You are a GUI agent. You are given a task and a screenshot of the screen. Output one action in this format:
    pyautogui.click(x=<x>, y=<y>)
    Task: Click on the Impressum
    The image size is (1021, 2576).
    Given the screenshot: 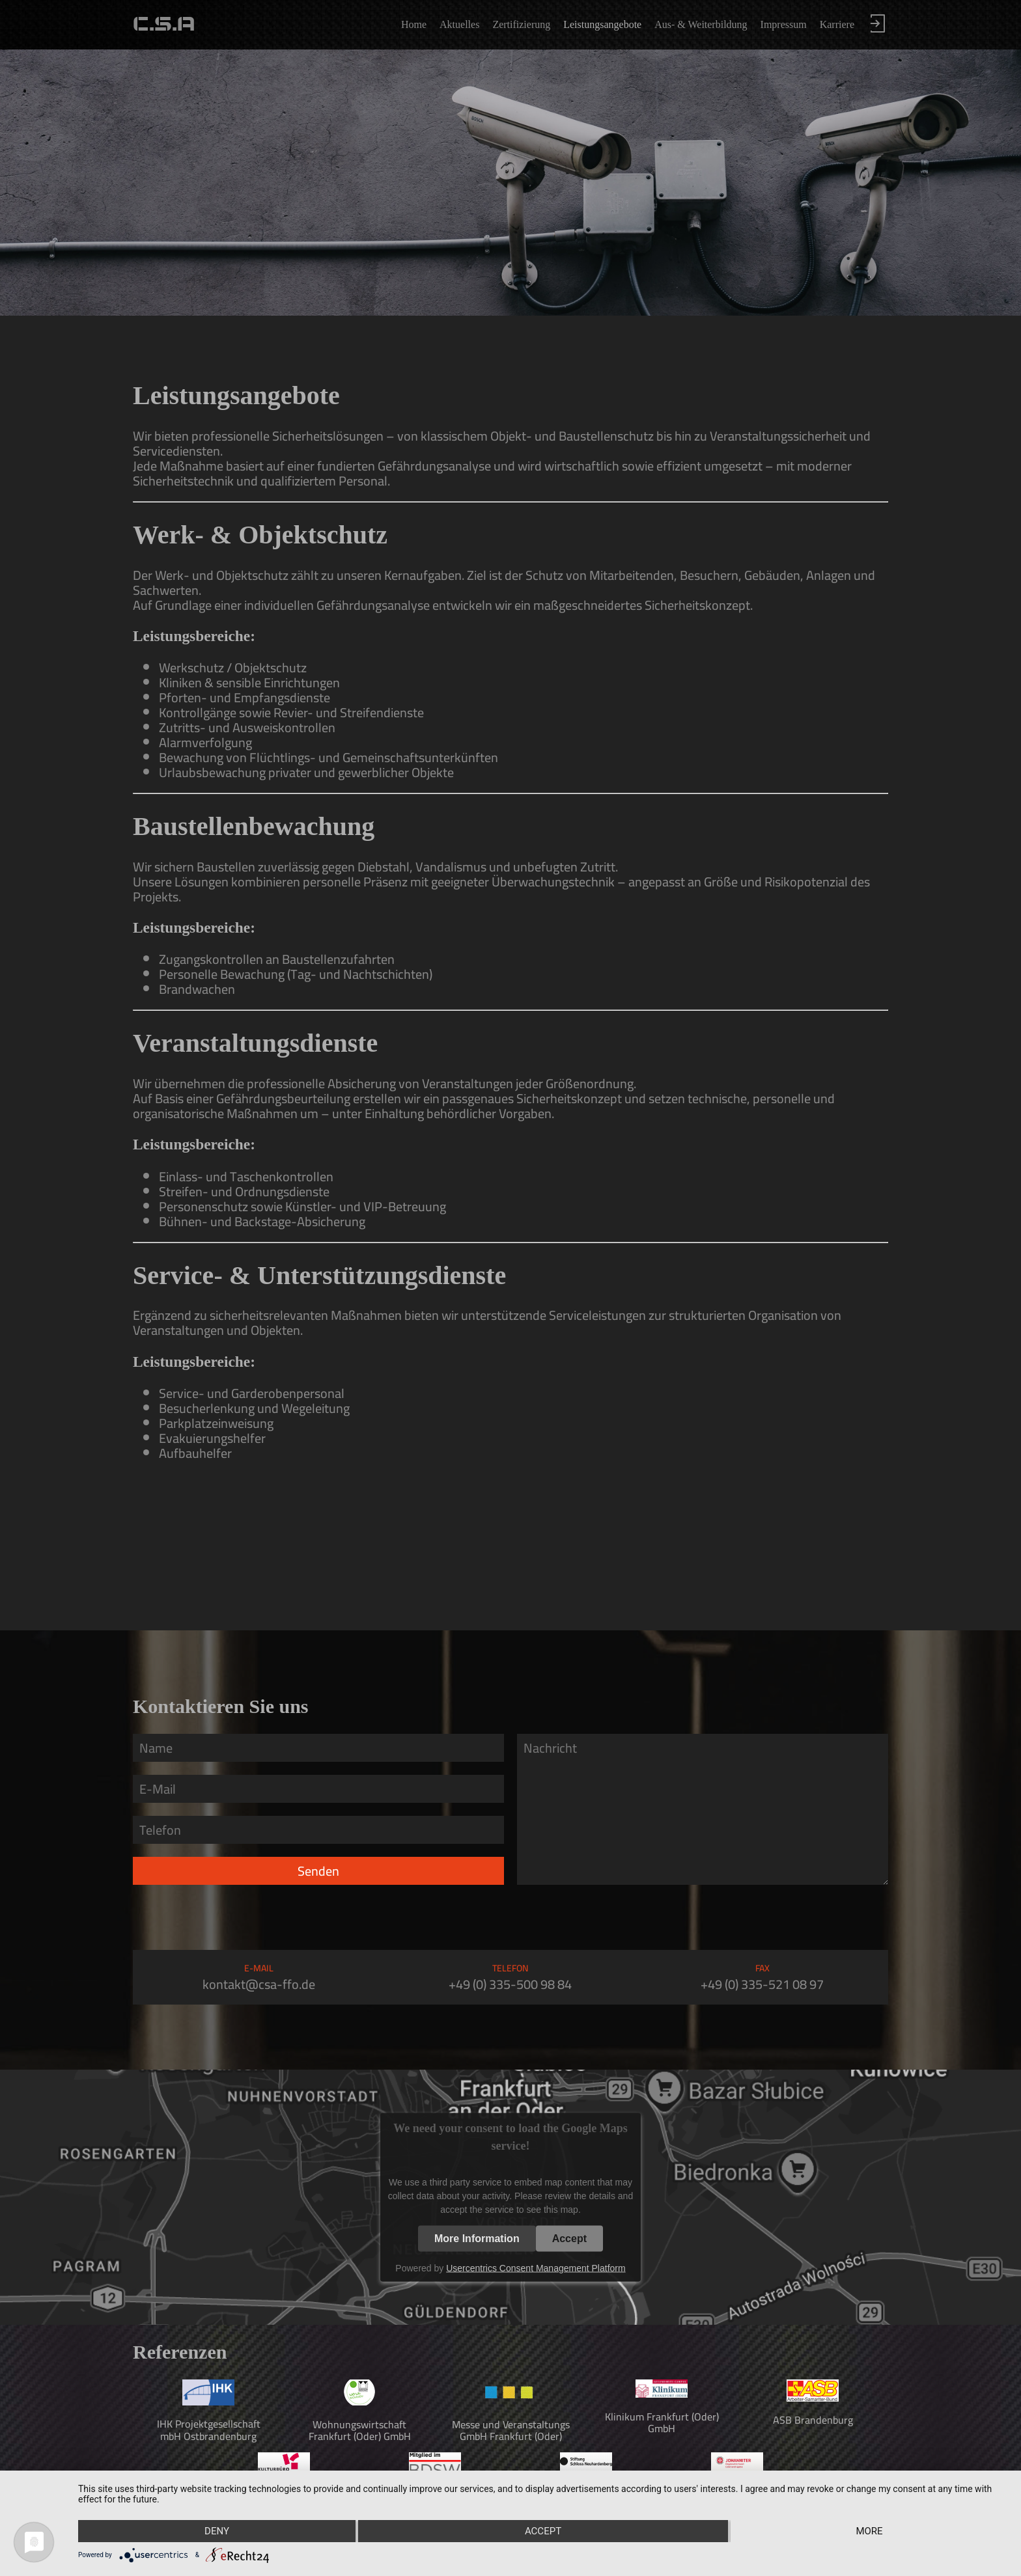 What is the action you would take?
    pyautogui.click(x=784, y=24)
    